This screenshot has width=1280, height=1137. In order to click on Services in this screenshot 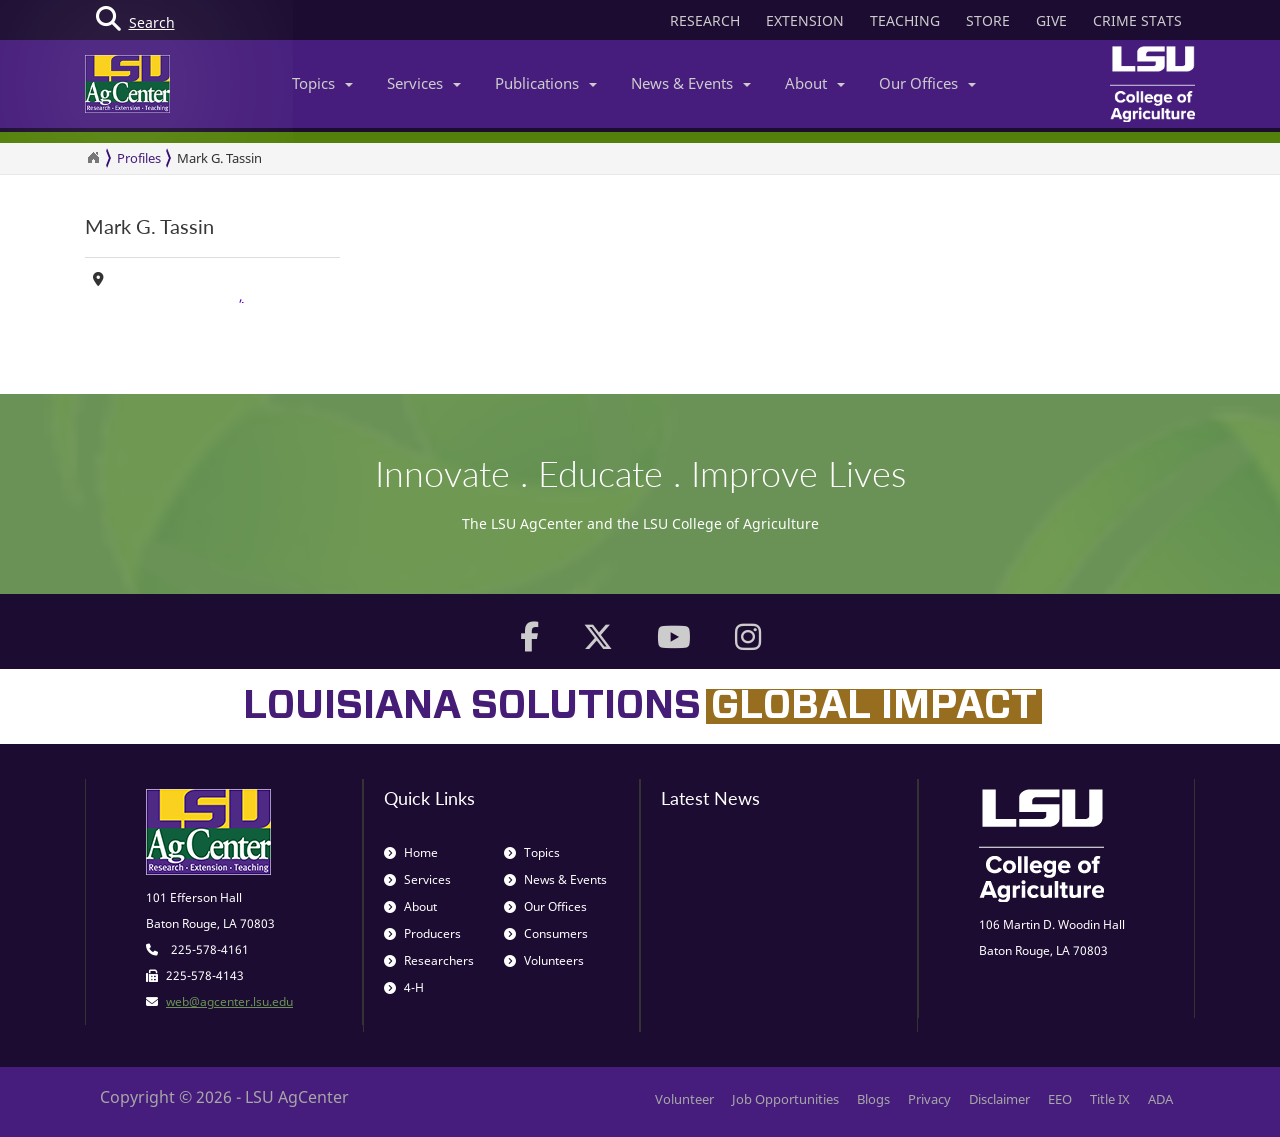, I will do `click(424, 83)`.